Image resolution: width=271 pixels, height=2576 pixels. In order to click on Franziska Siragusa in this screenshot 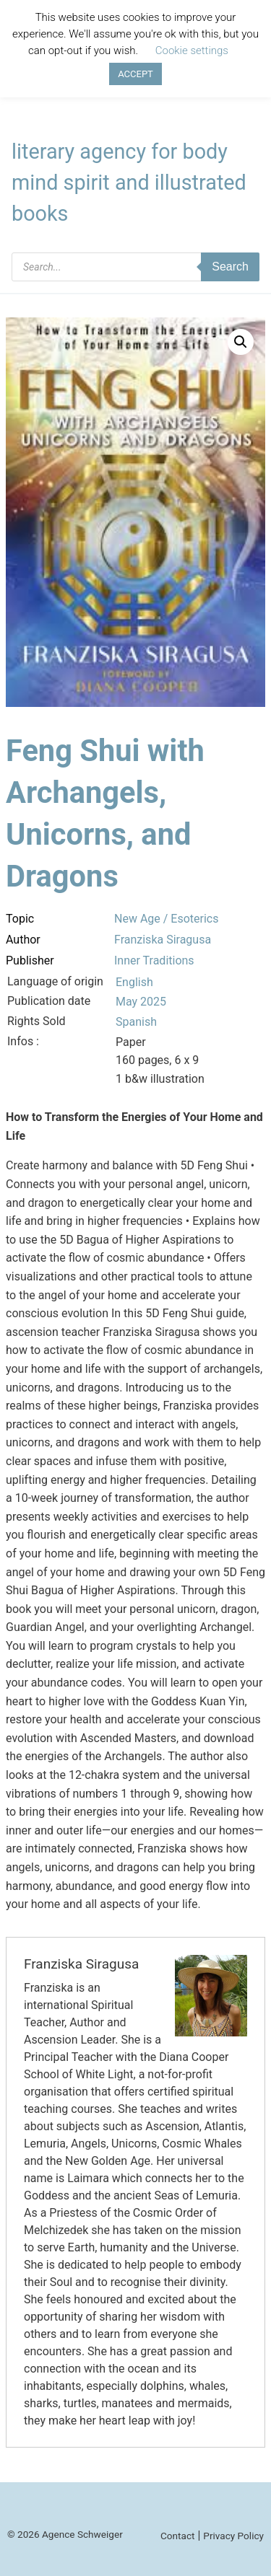, I will do `click(162, 939)`.